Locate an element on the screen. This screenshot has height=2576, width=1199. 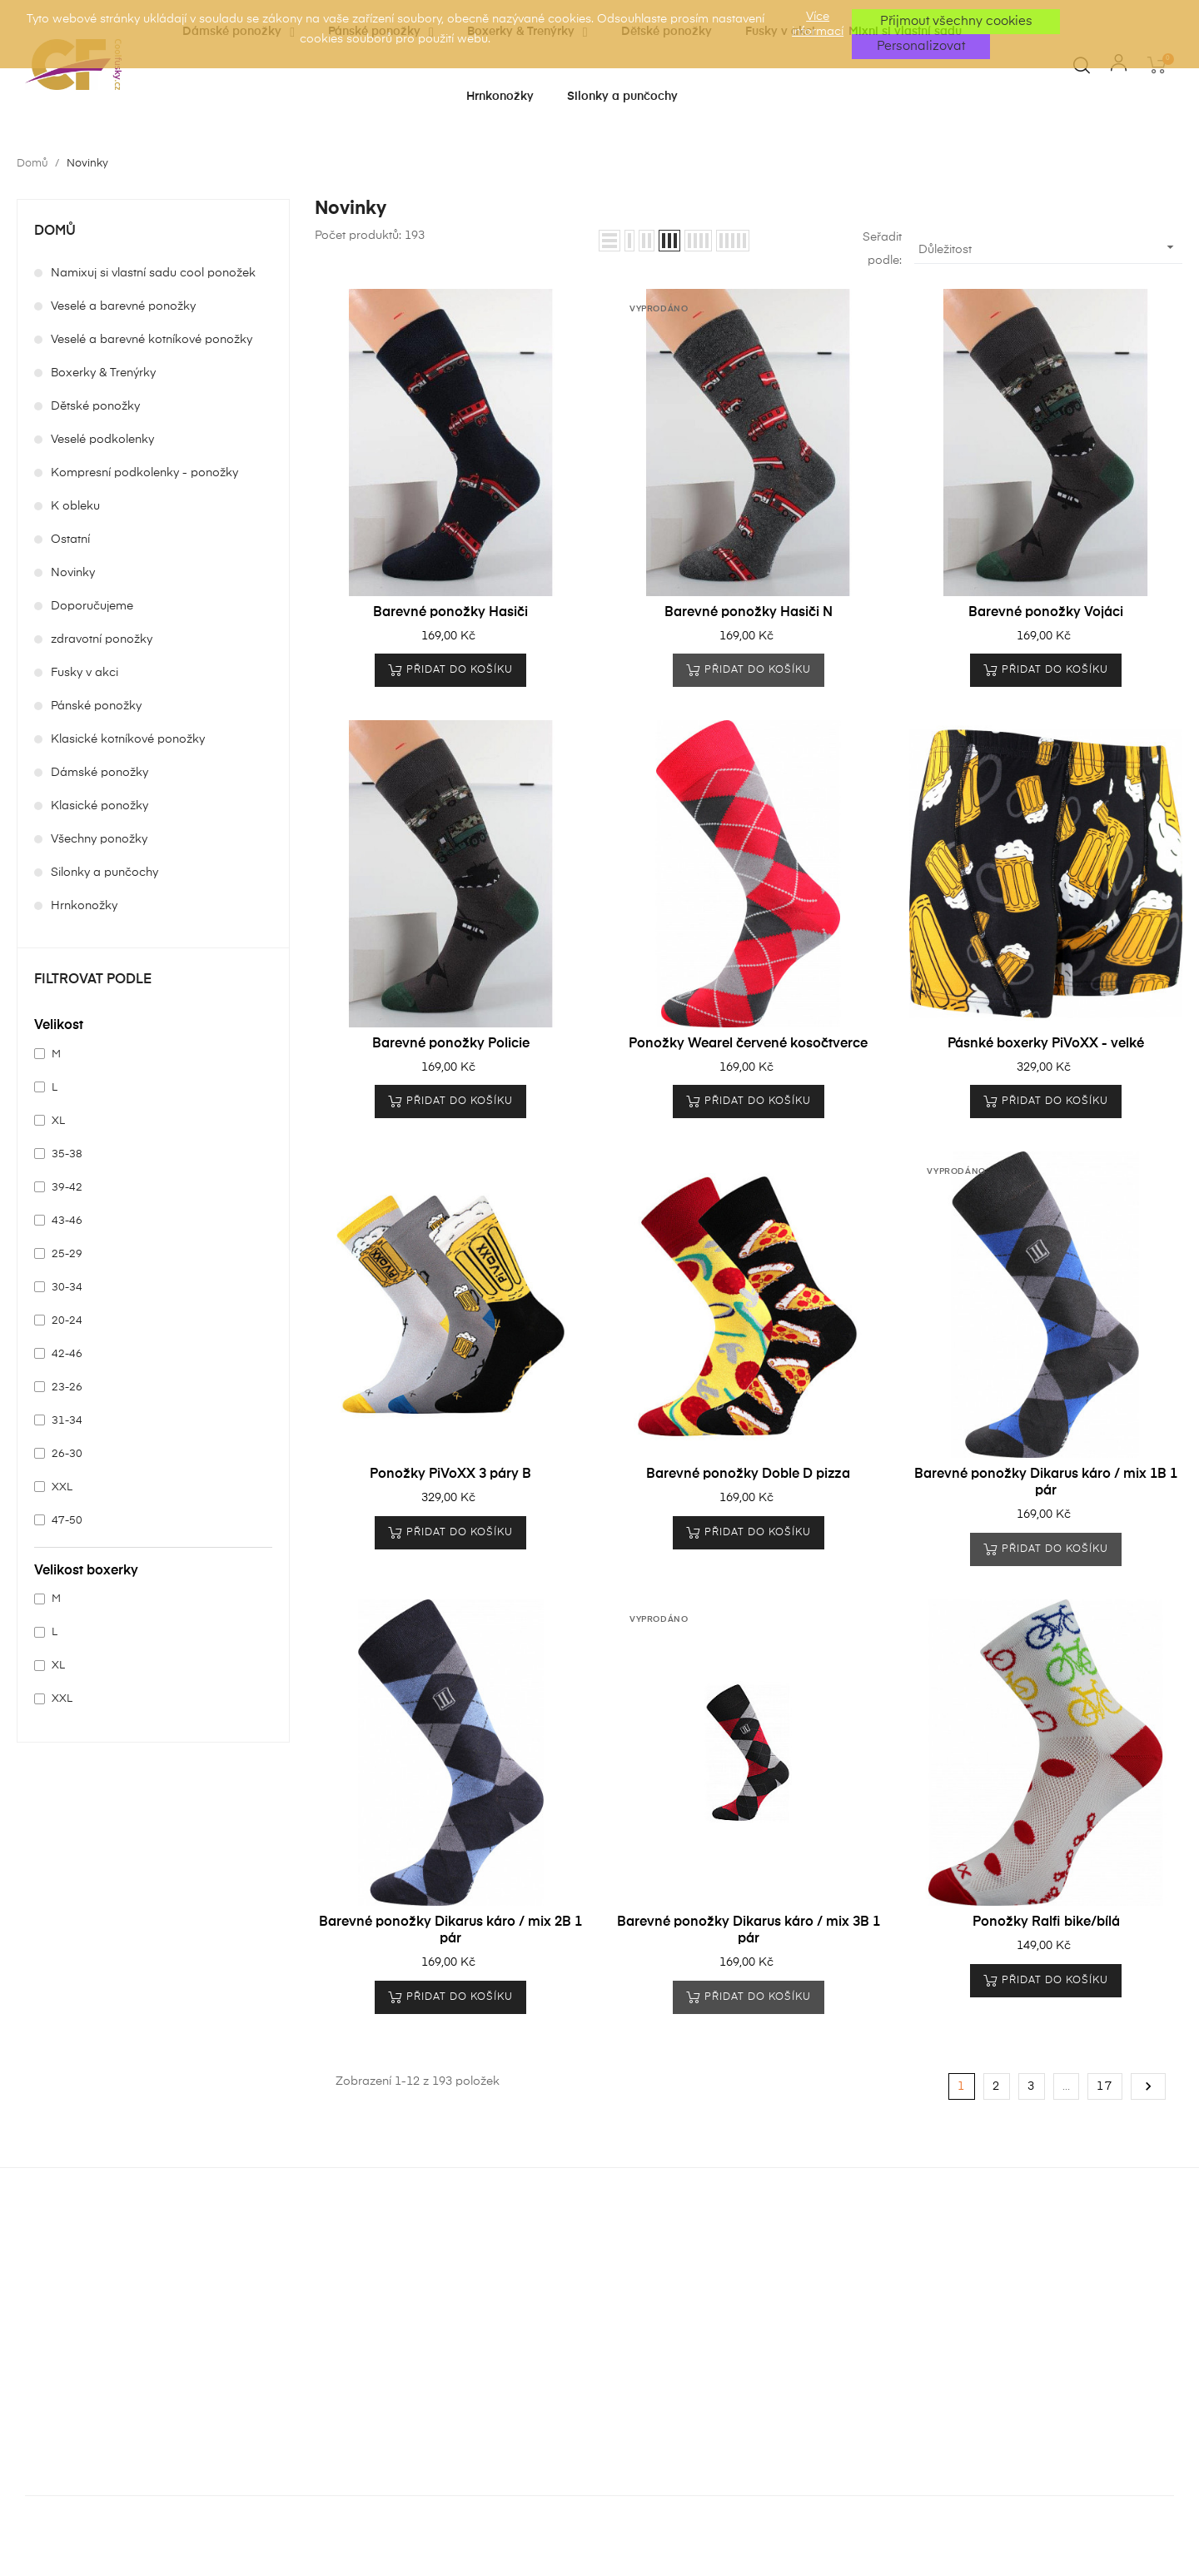
Domů is located at coordinates (55, 231).